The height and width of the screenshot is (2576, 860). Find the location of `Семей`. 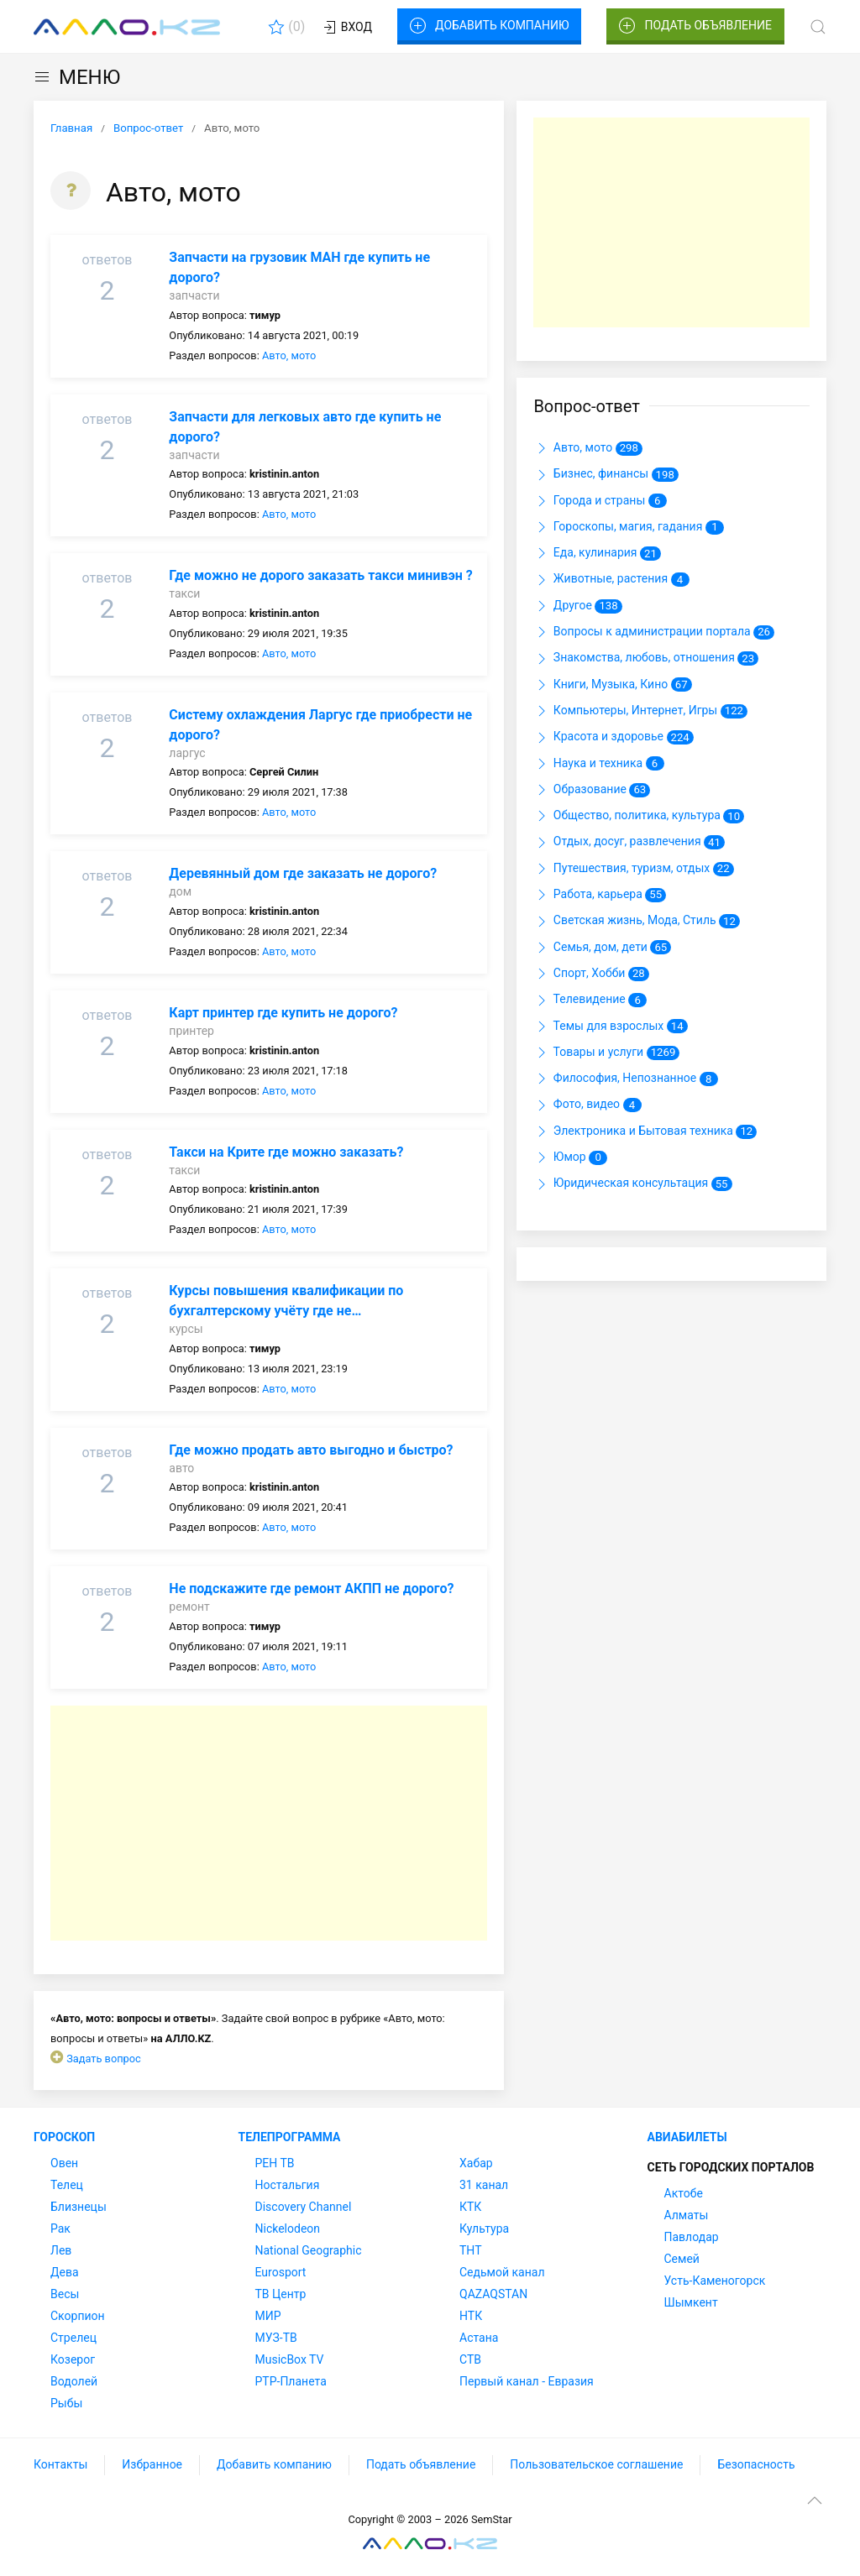

Семей is located at coordinates (682, 2258).